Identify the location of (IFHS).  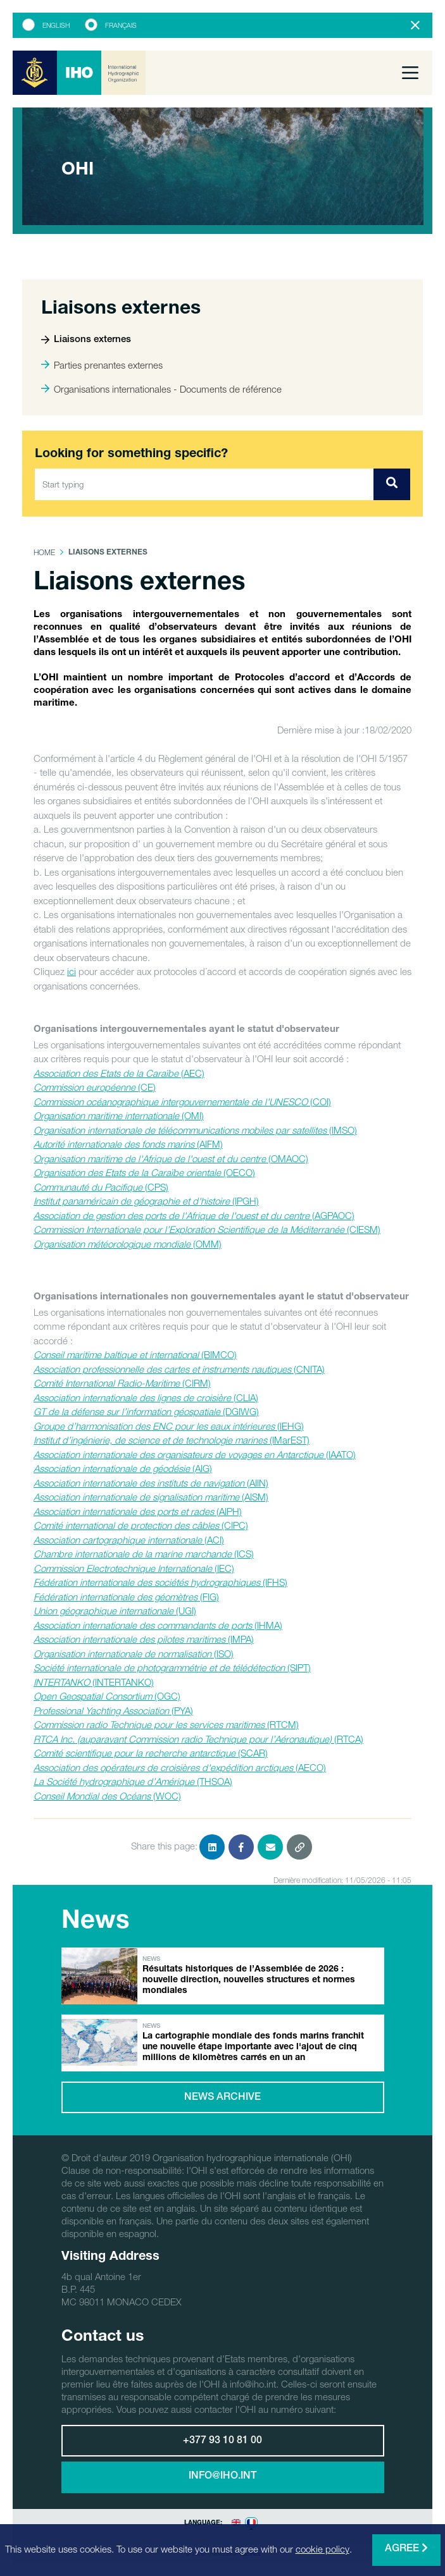
(160, 1582).